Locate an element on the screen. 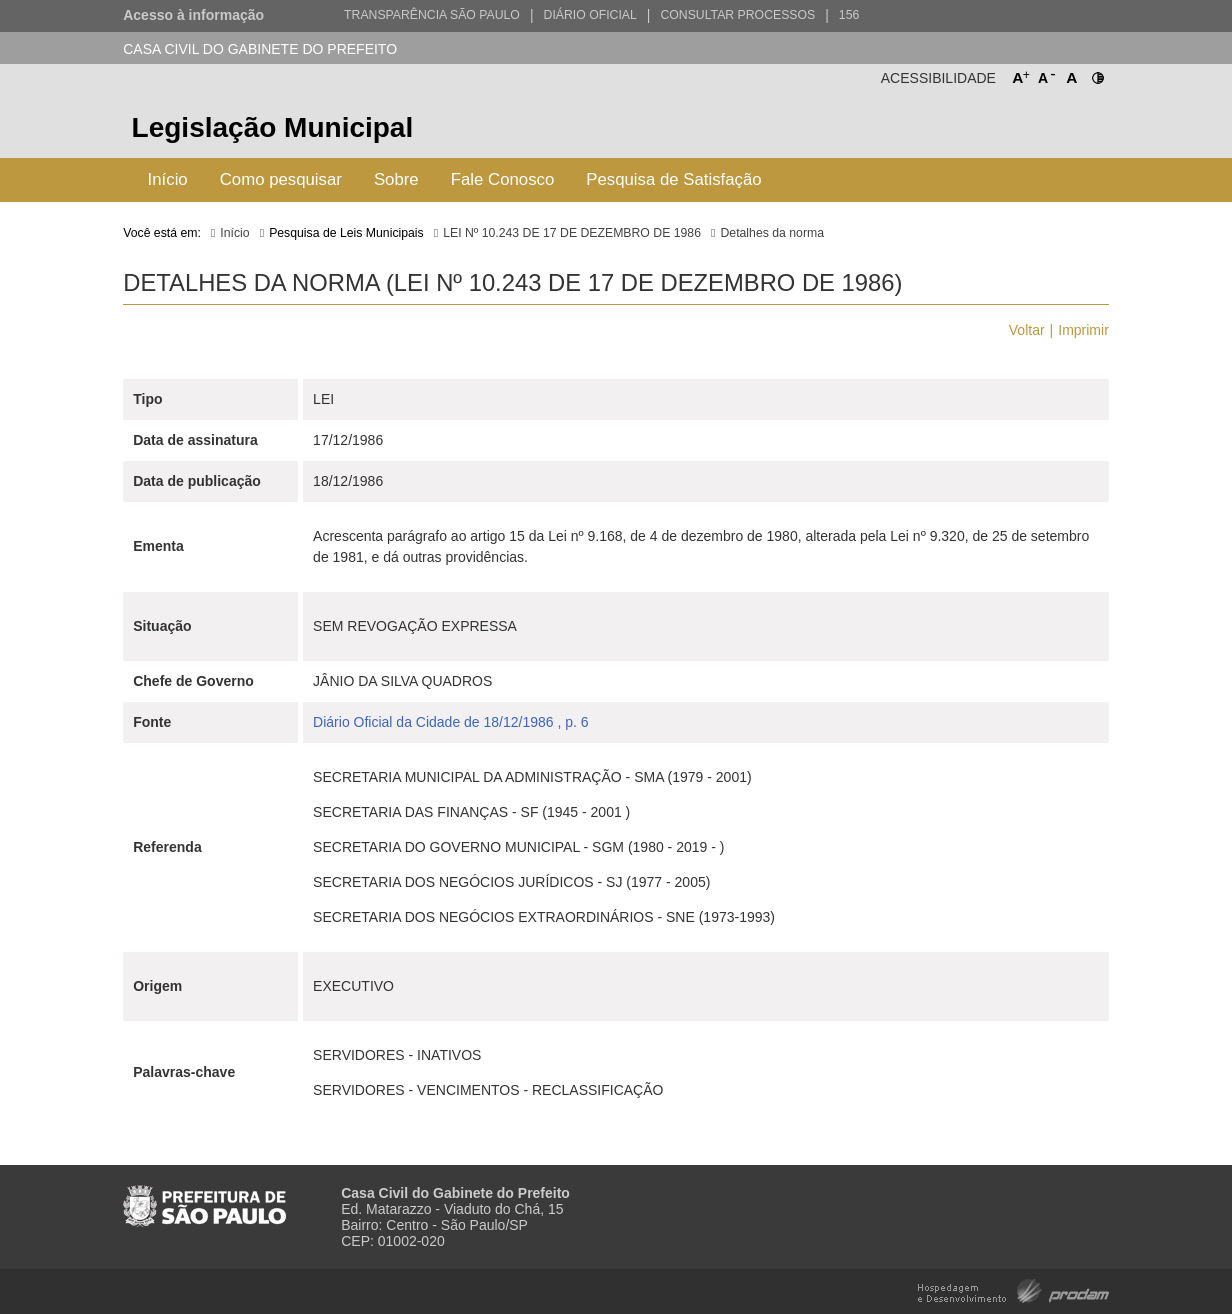  156 is located at coordinates (849, 15).